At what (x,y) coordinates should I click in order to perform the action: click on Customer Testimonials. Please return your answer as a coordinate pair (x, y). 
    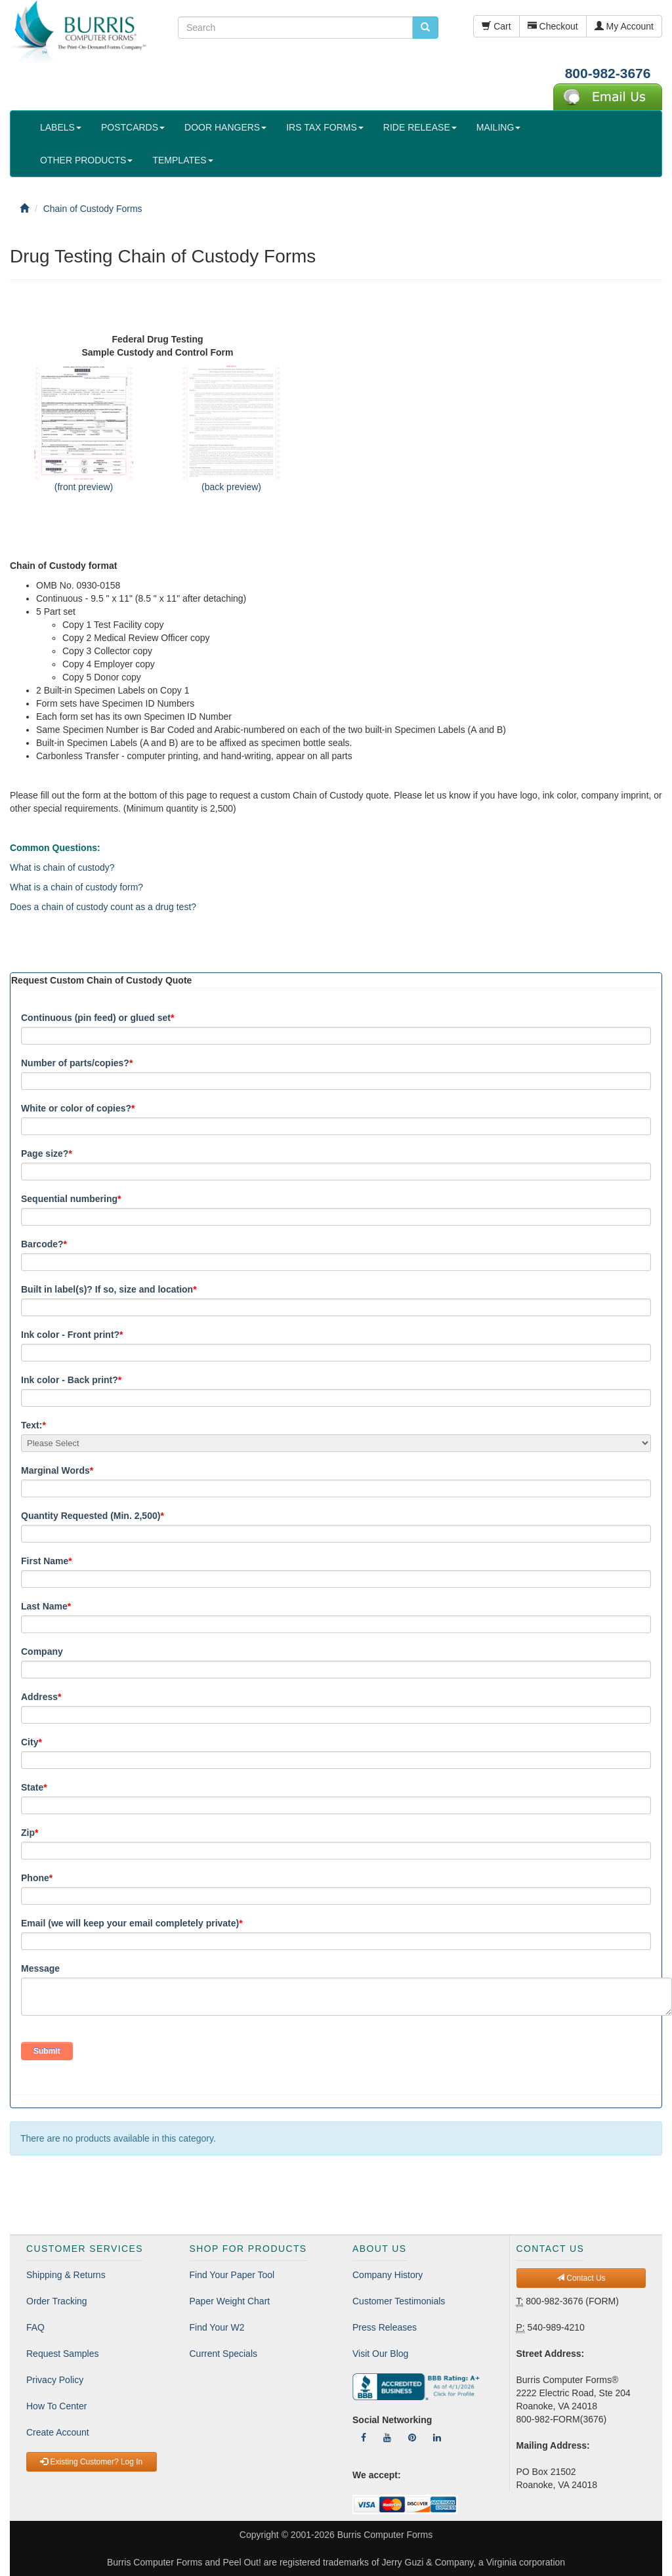
    Looking at the image, I should click on (398, 2301).